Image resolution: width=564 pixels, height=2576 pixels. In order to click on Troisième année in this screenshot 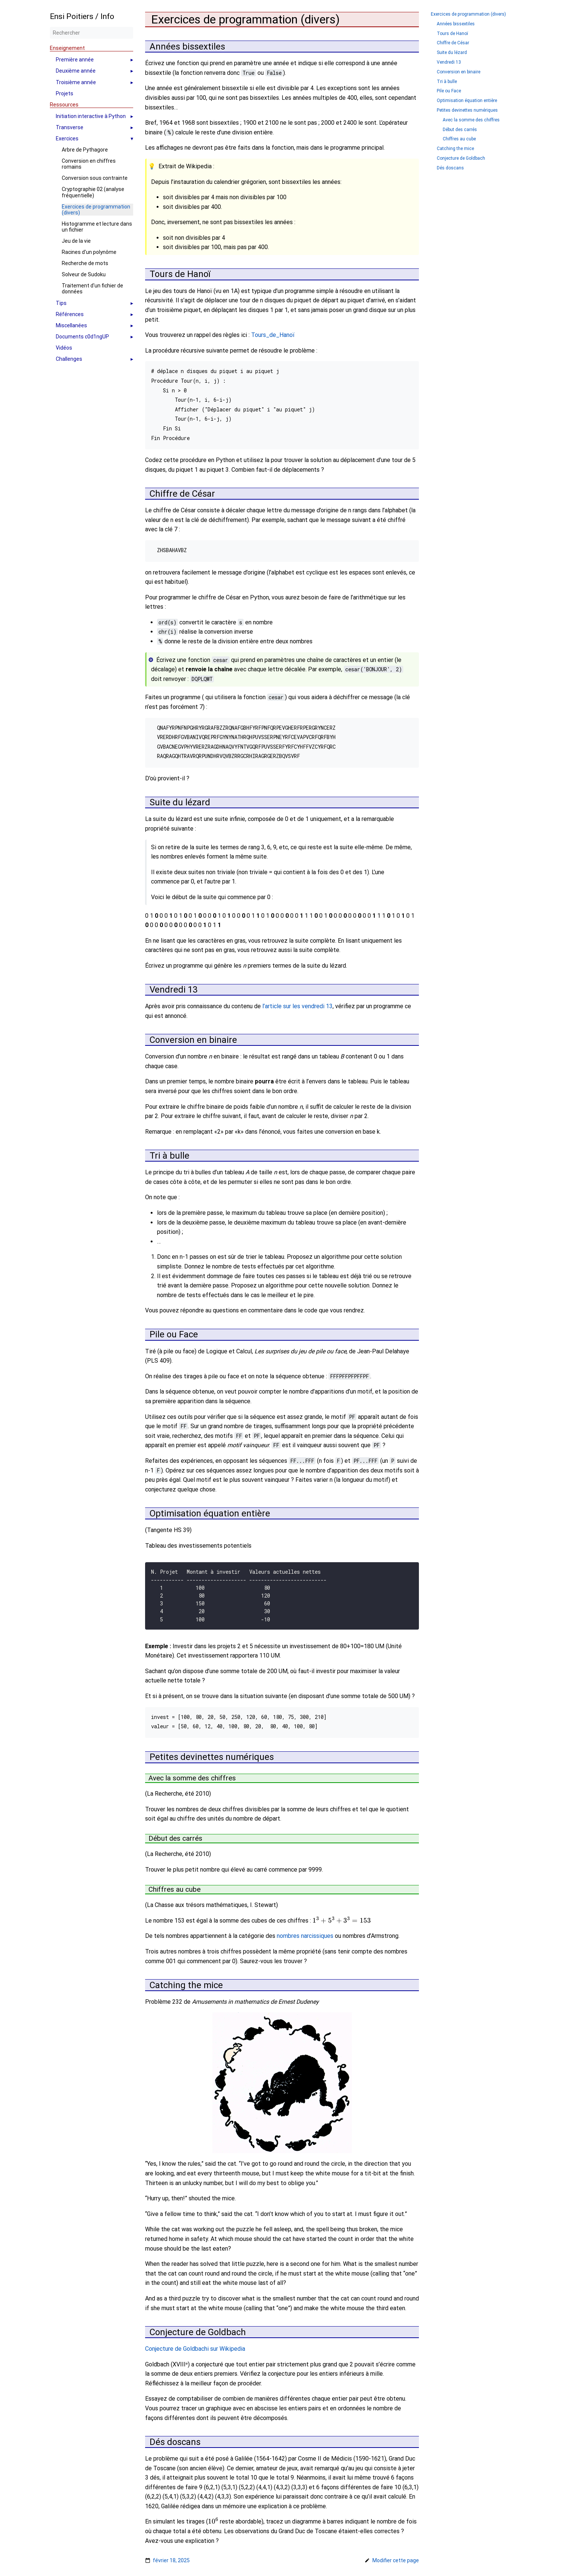, I will do `click(76, 82)`.